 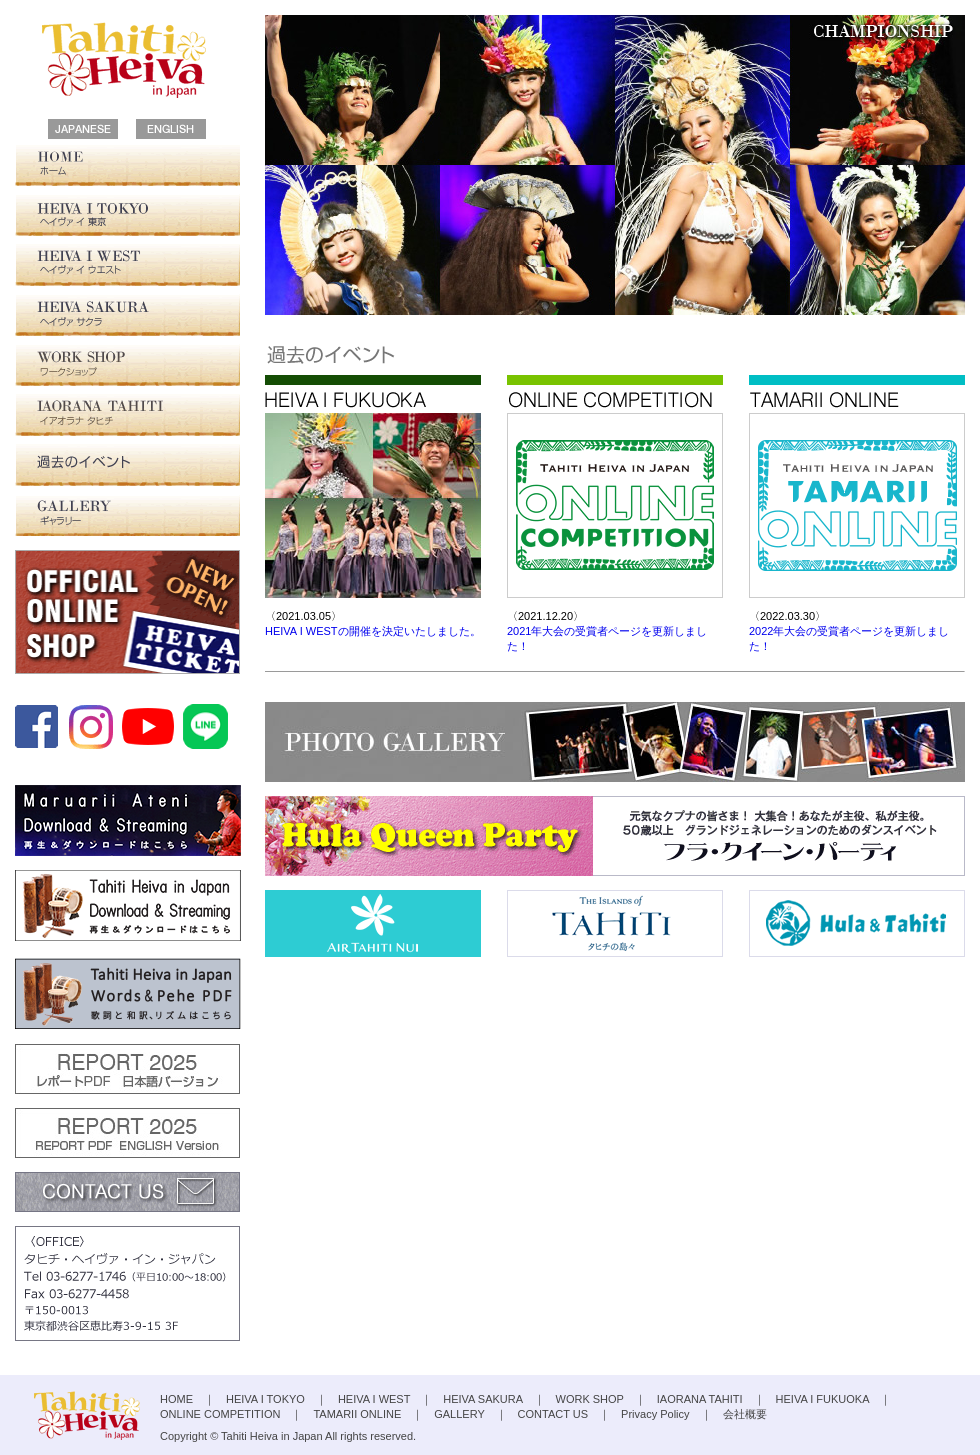 What do you see at coordinates (220, 1414) in the screenshot?
I see `ONLINE COMPETITION` at bounding box center [220, 1414].